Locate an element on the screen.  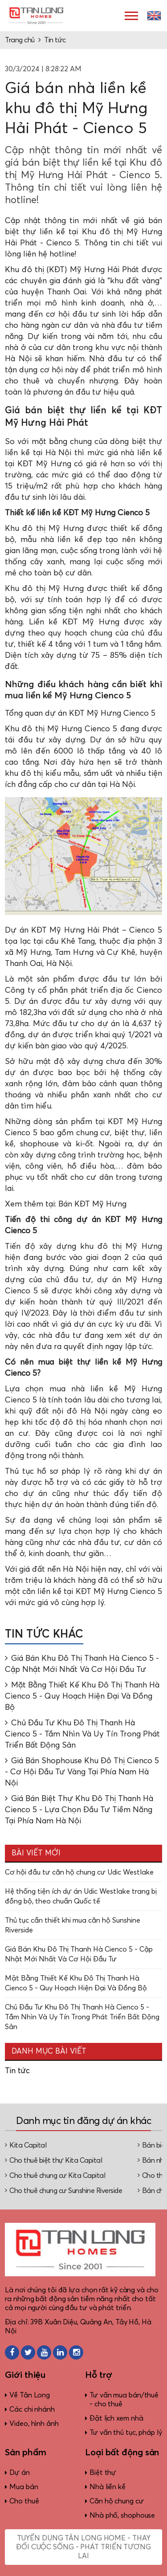
Tư vấn mua bán/thuê - cho thuê is located at coordinates (124, 2400).